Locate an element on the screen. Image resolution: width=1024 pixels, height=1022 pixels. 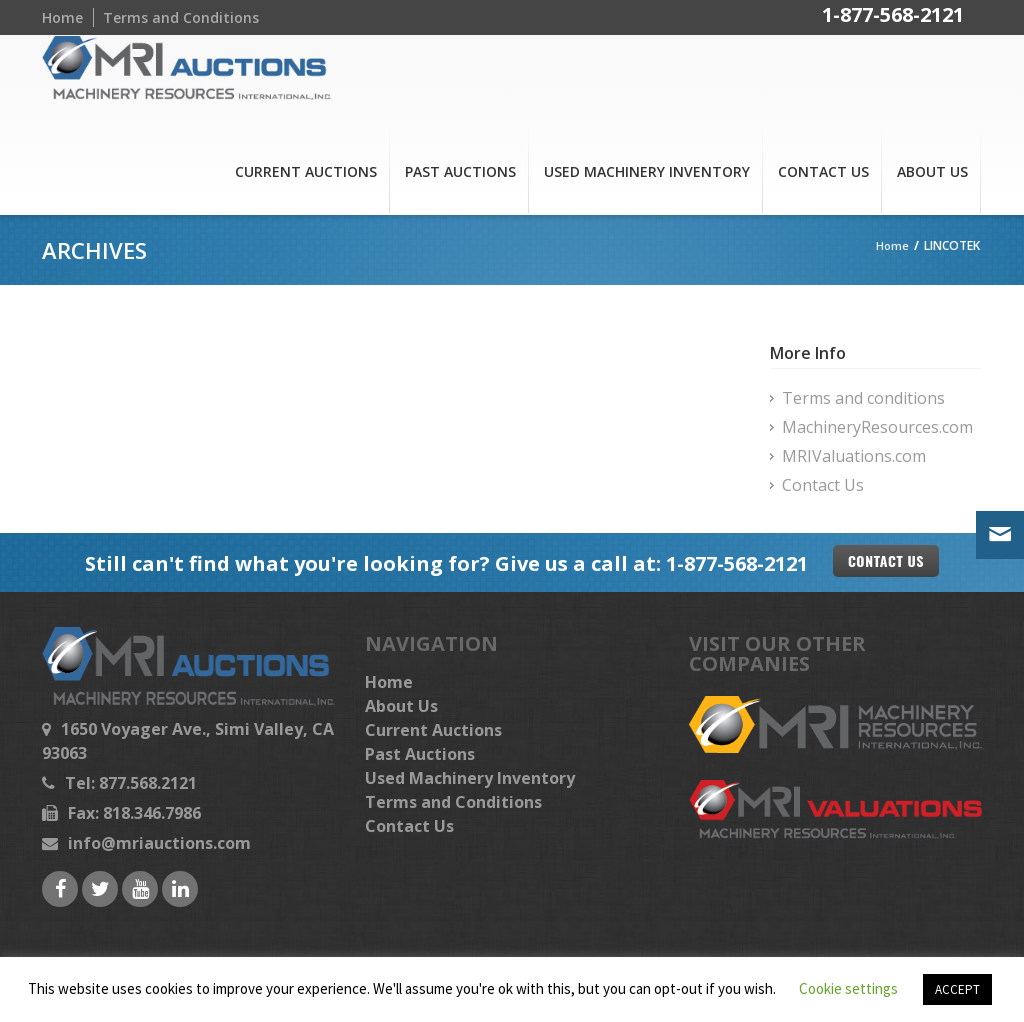
ACCEPT [button] is located at coordinates (957, 989).